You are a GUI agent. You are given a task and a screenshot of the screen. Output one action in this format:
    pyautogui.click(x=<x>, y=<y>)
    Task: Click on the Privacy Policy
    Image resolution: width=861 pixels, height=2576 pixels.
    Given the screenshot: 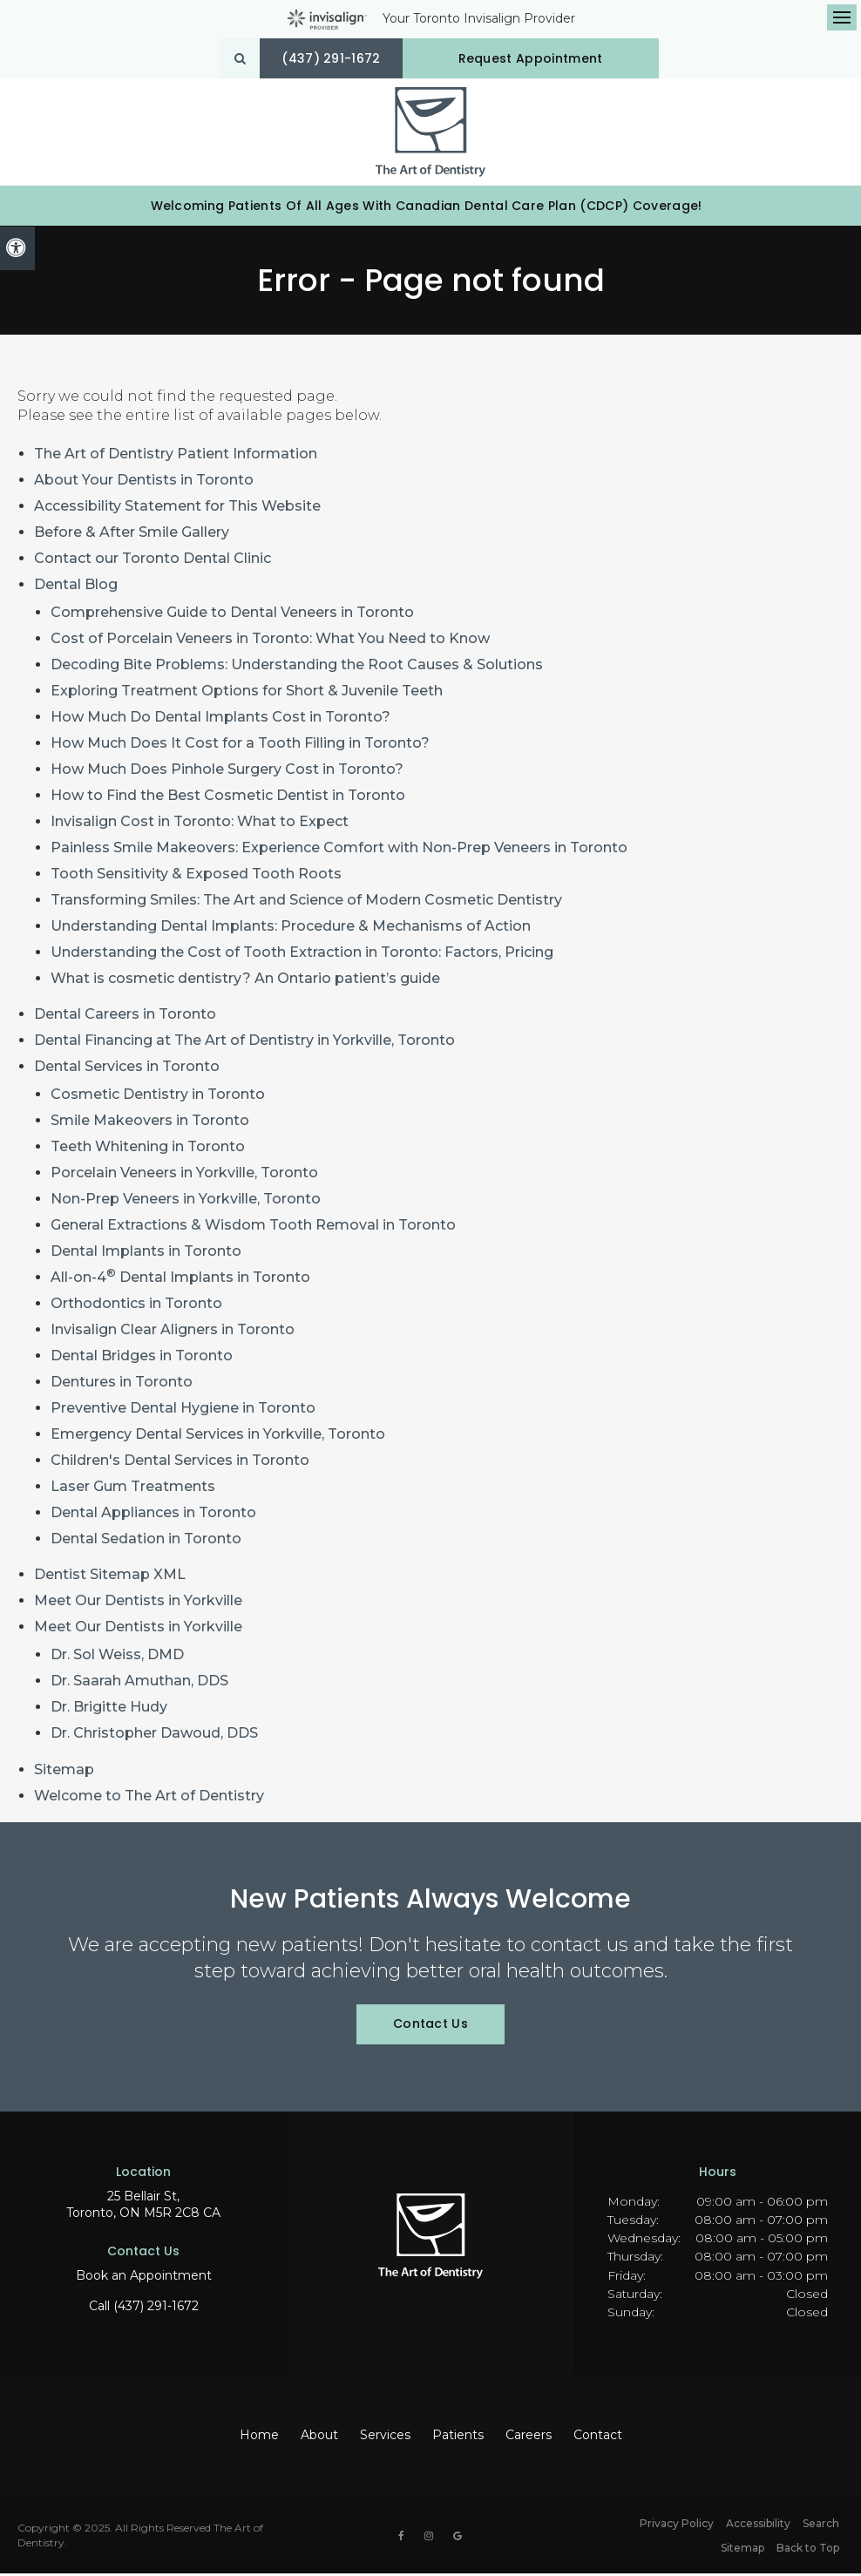 What is the action you would take?
    pyautogui.click(x=677, y=2525)
    